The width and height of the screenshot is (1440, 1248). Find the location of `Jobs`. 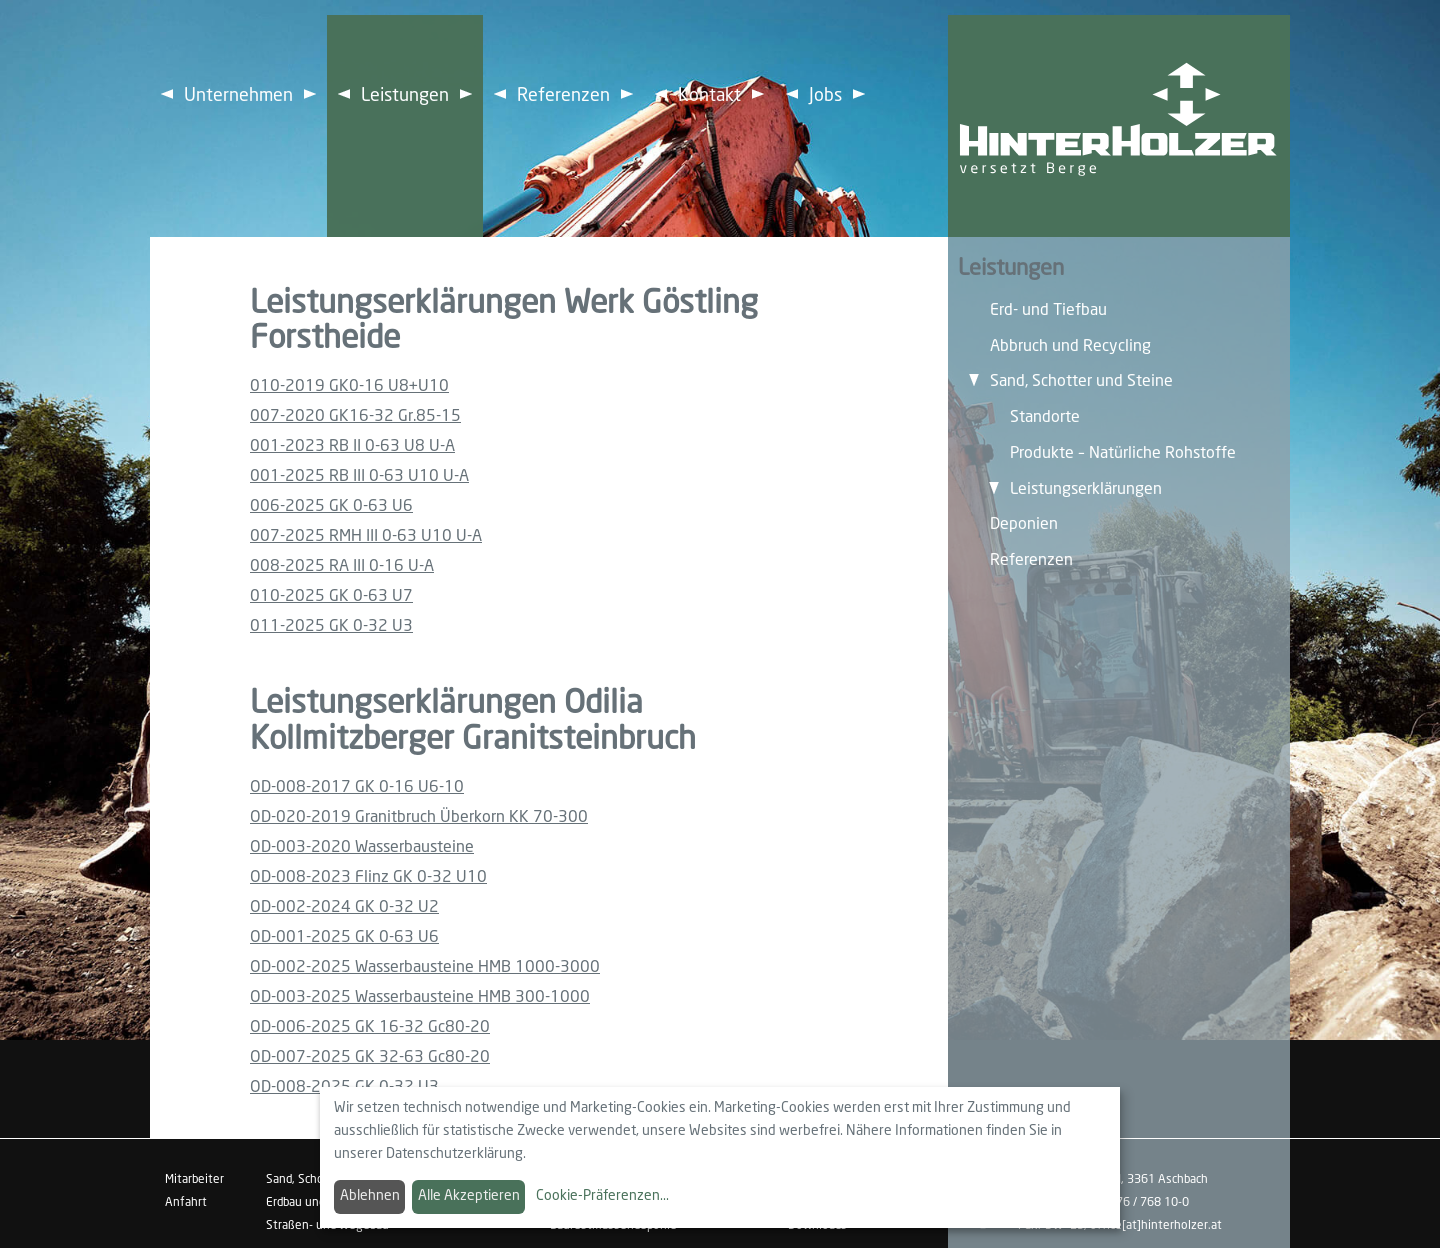

Jobs is located at coordinates (825, 96).